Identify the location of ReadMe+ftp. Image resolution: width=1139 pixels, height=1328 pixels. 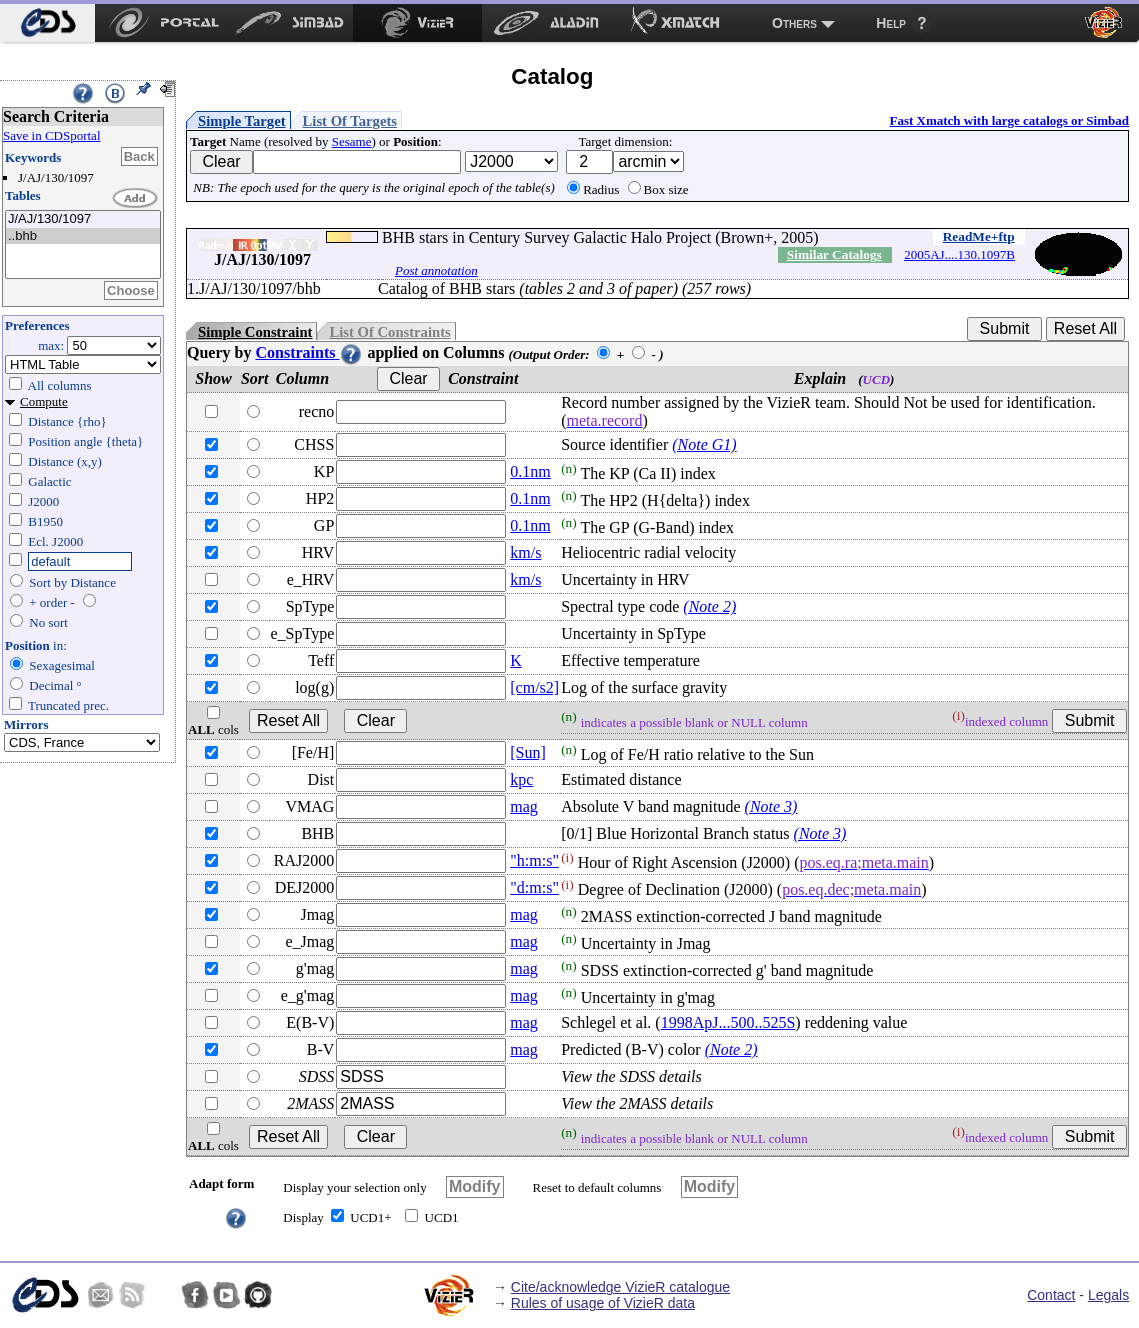
(979, 236).